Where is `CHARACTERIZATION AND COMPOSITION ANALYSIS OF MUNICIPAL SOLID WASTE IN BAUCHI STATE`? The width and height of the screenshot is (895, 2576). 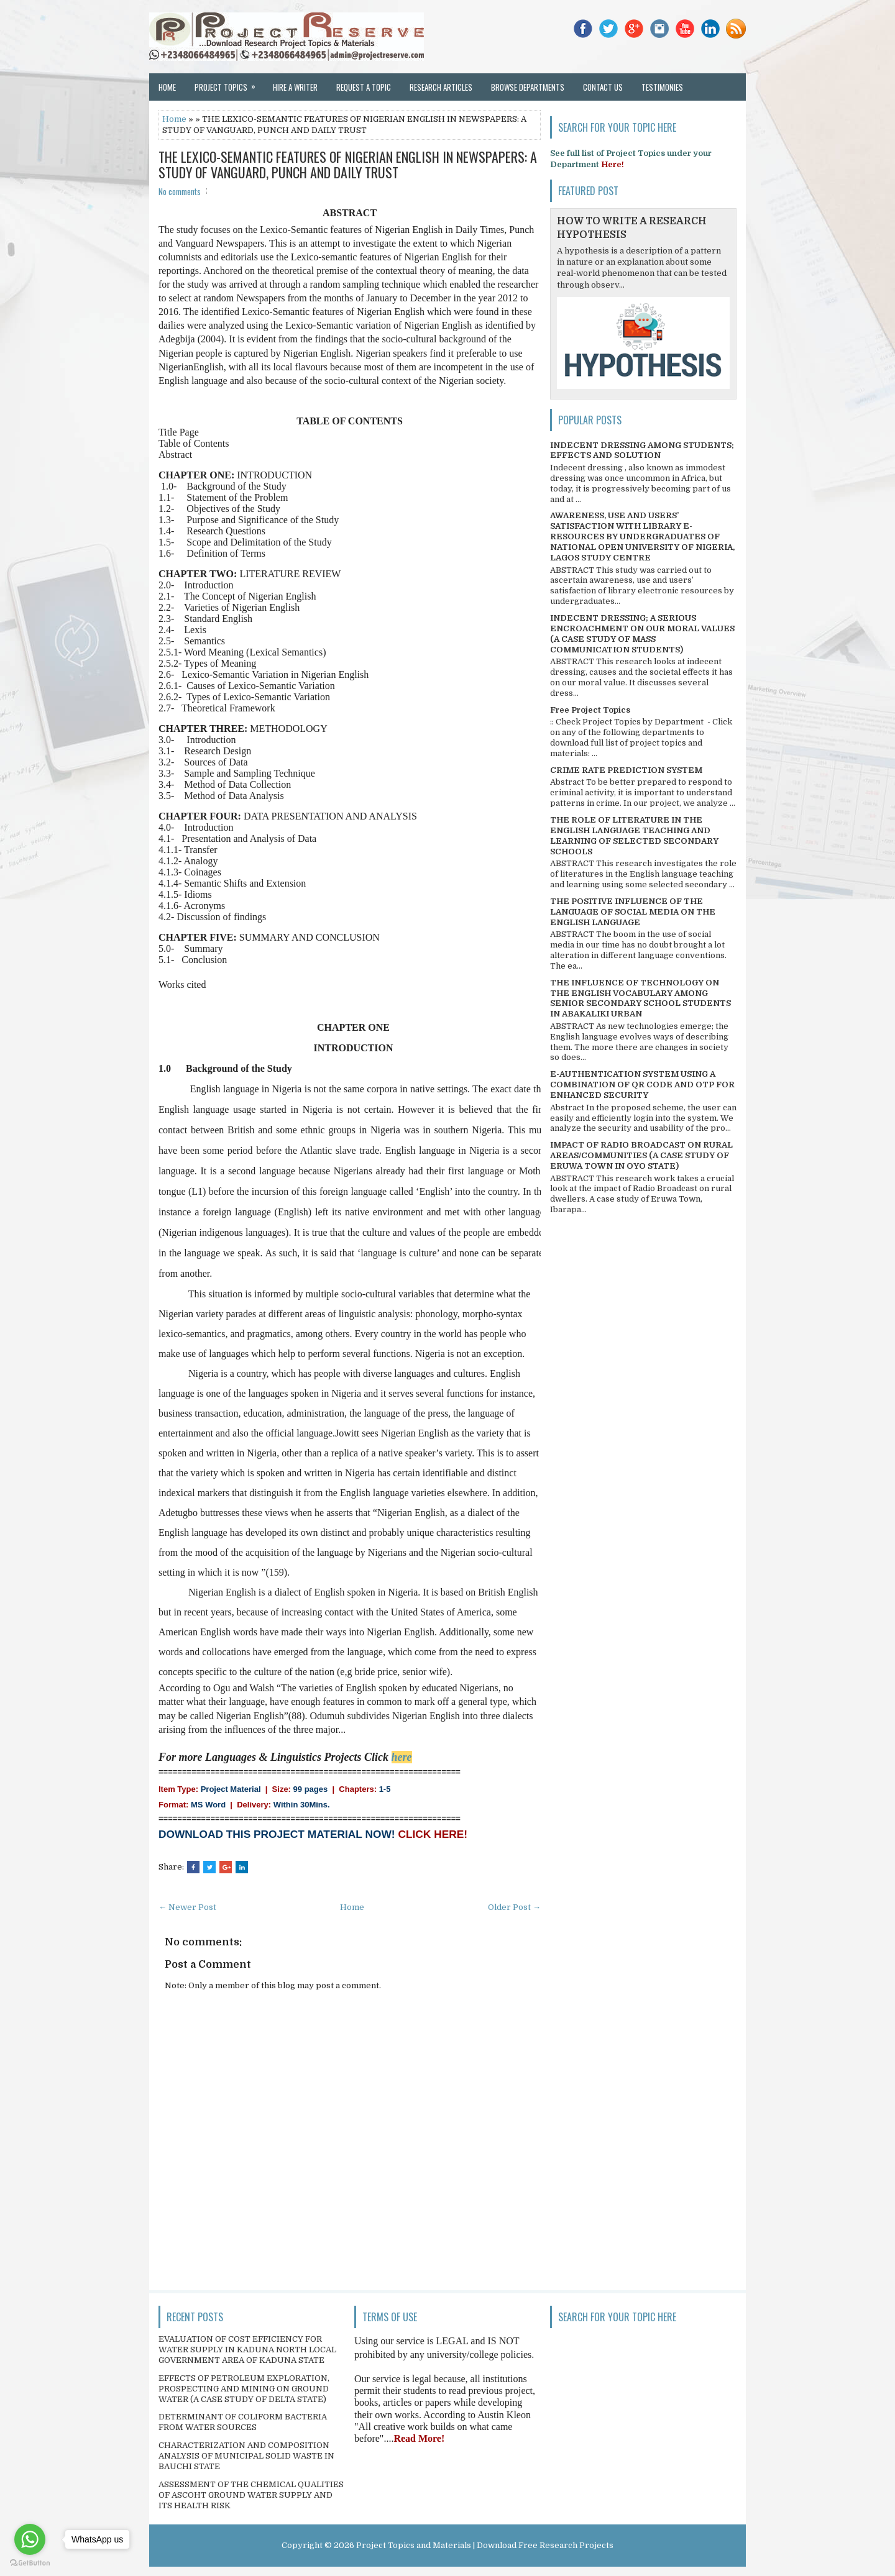 CHARACTERIZATION AND COMPOSITION ANALYSIS OF MUNICIPAL SOLID WASTE IN BAUCHI STATE is located at coordinates (246, 2456).